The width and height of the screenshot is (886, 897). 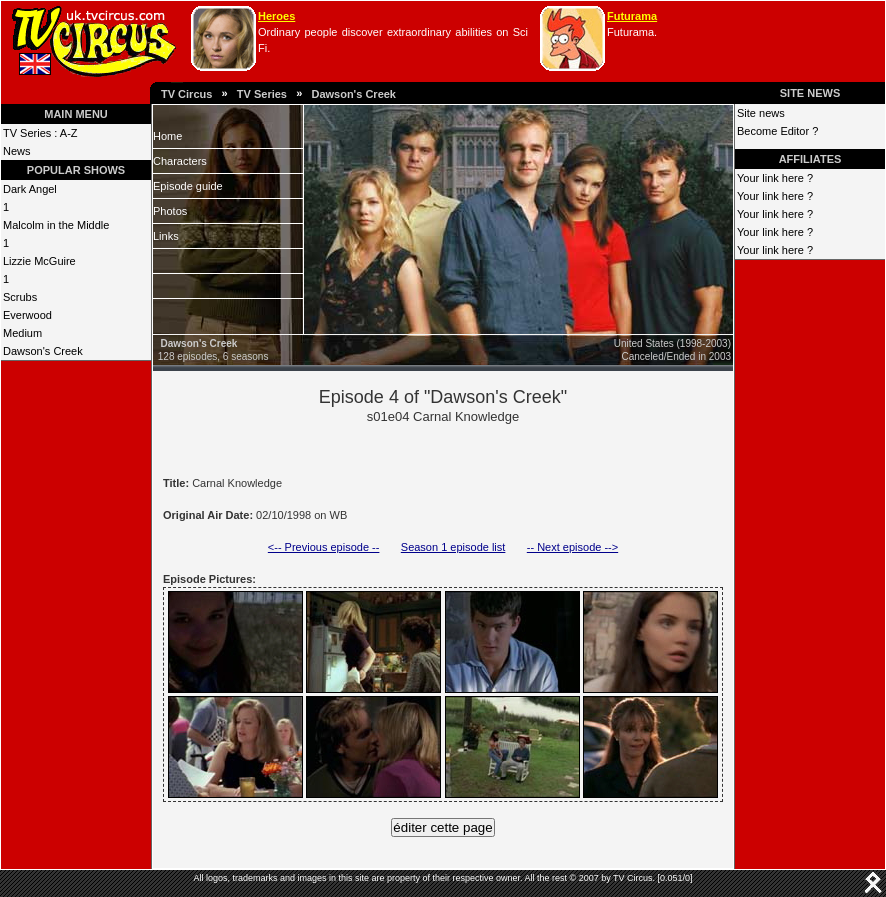 I want to click on Home, so click(x=167, y=136).